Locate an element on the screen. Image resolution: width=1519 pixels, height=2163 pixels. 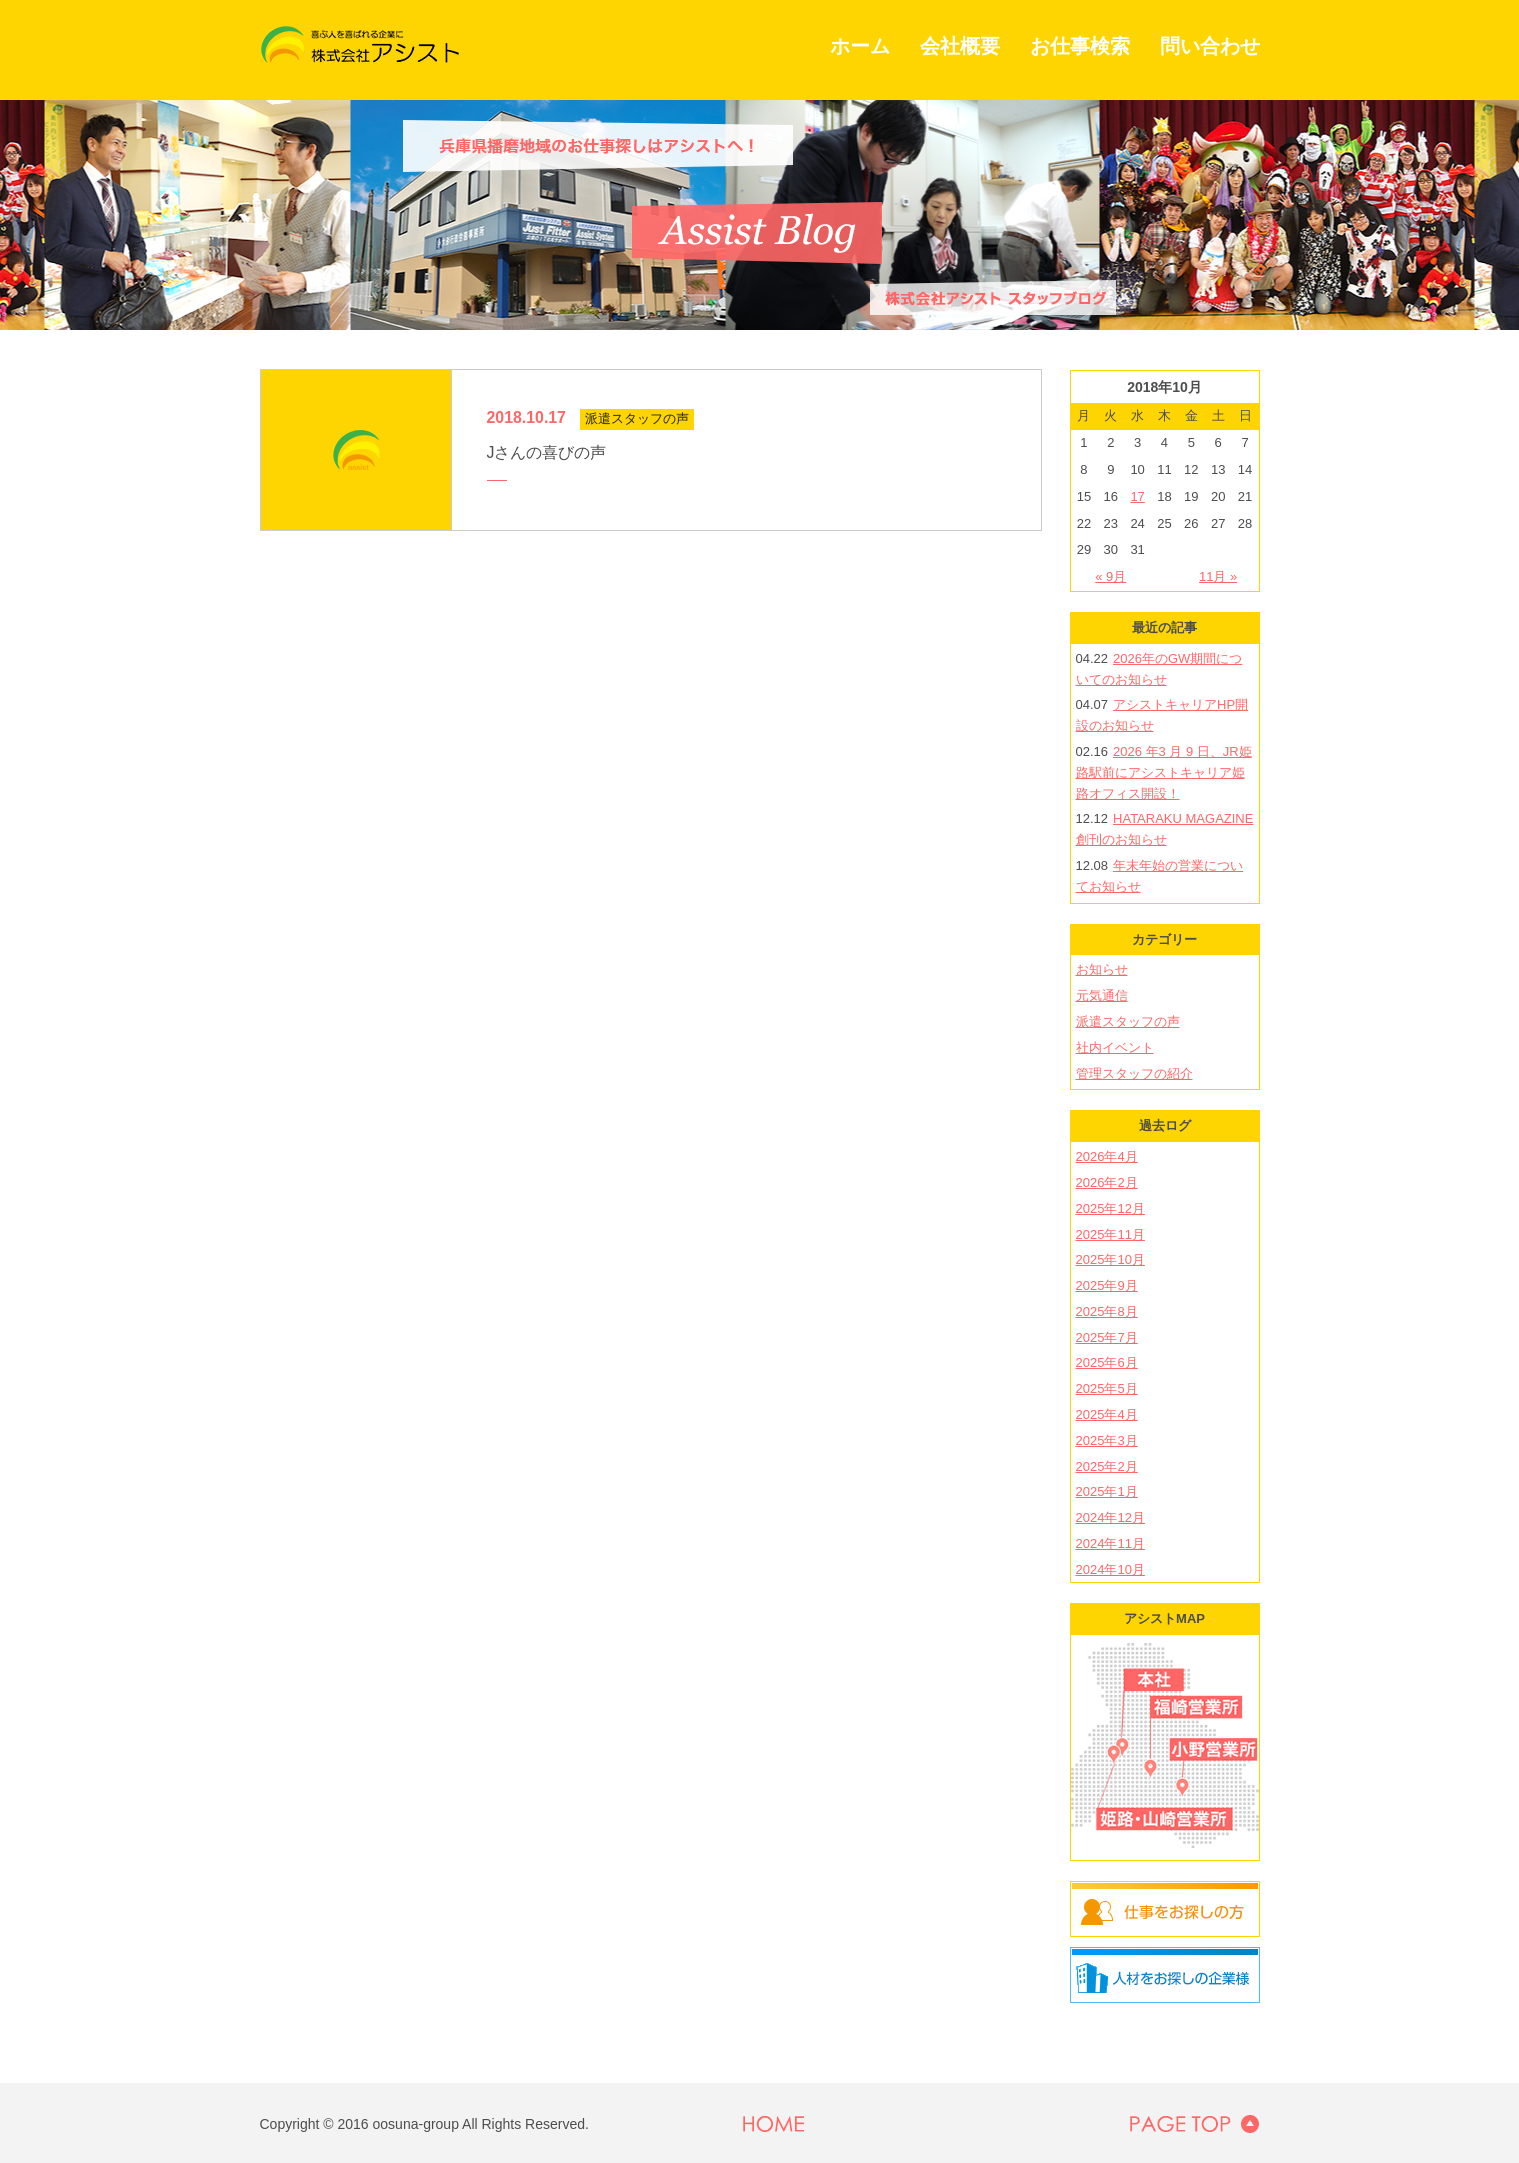
お仕事検索 is located at coordinates (1080, 46).